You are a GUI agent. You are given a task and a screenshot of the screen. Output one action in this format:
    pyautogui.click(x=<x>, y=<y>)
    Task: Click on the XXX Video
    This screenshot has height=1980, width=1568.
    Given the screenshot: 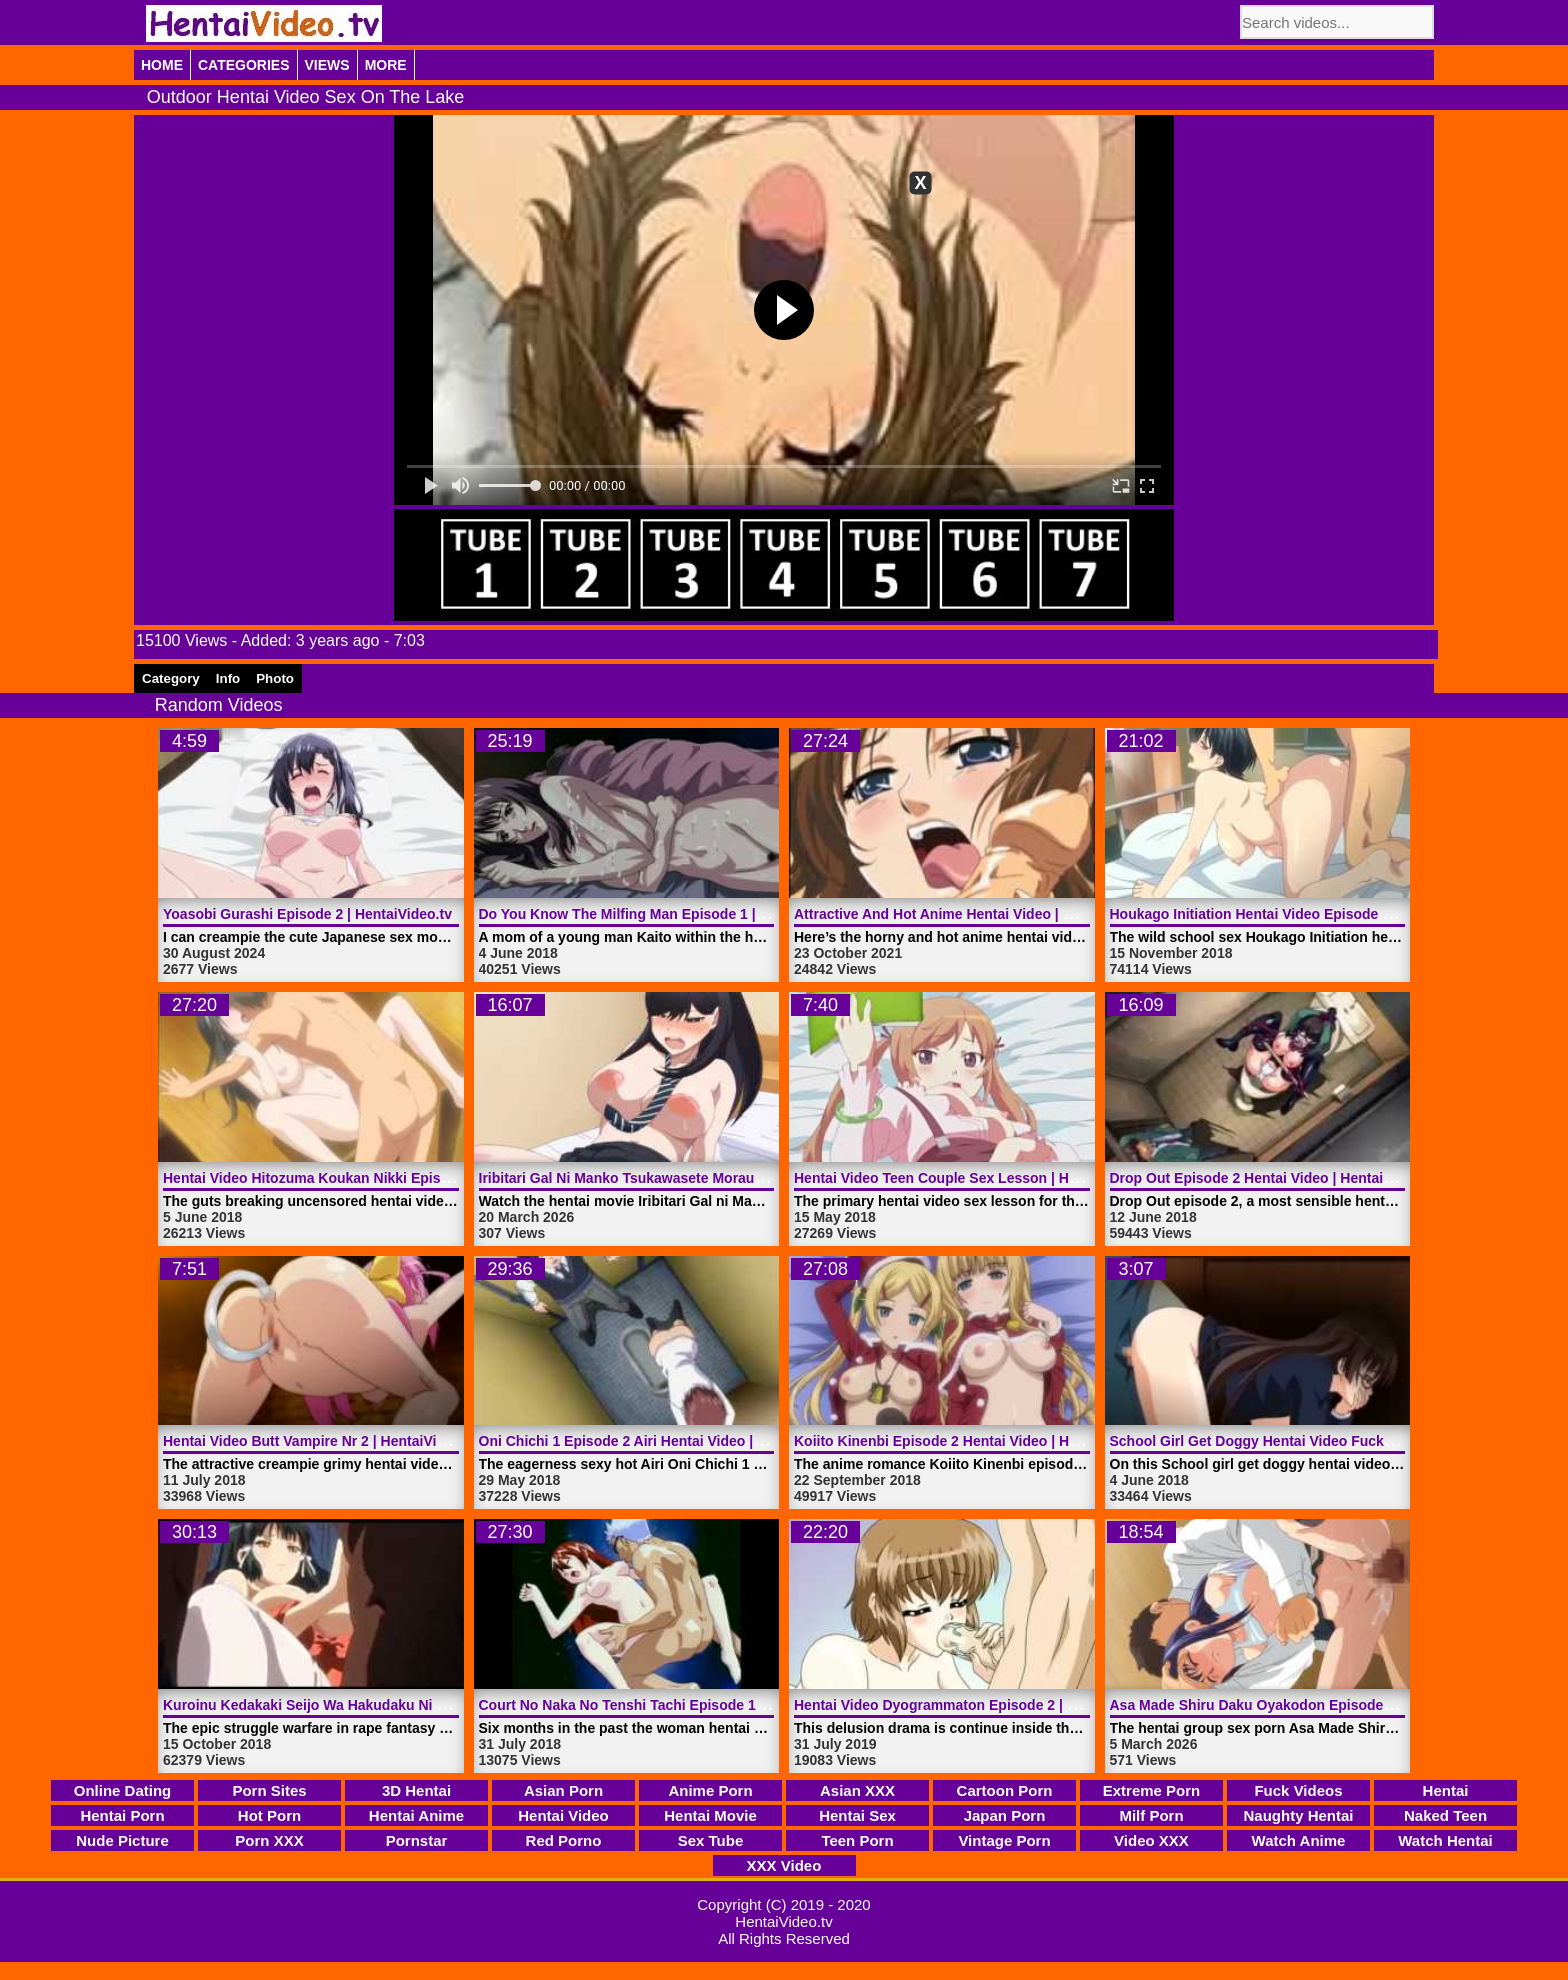 What is the action you would take?
    pyautogui.click(x=784, y=1865)
    